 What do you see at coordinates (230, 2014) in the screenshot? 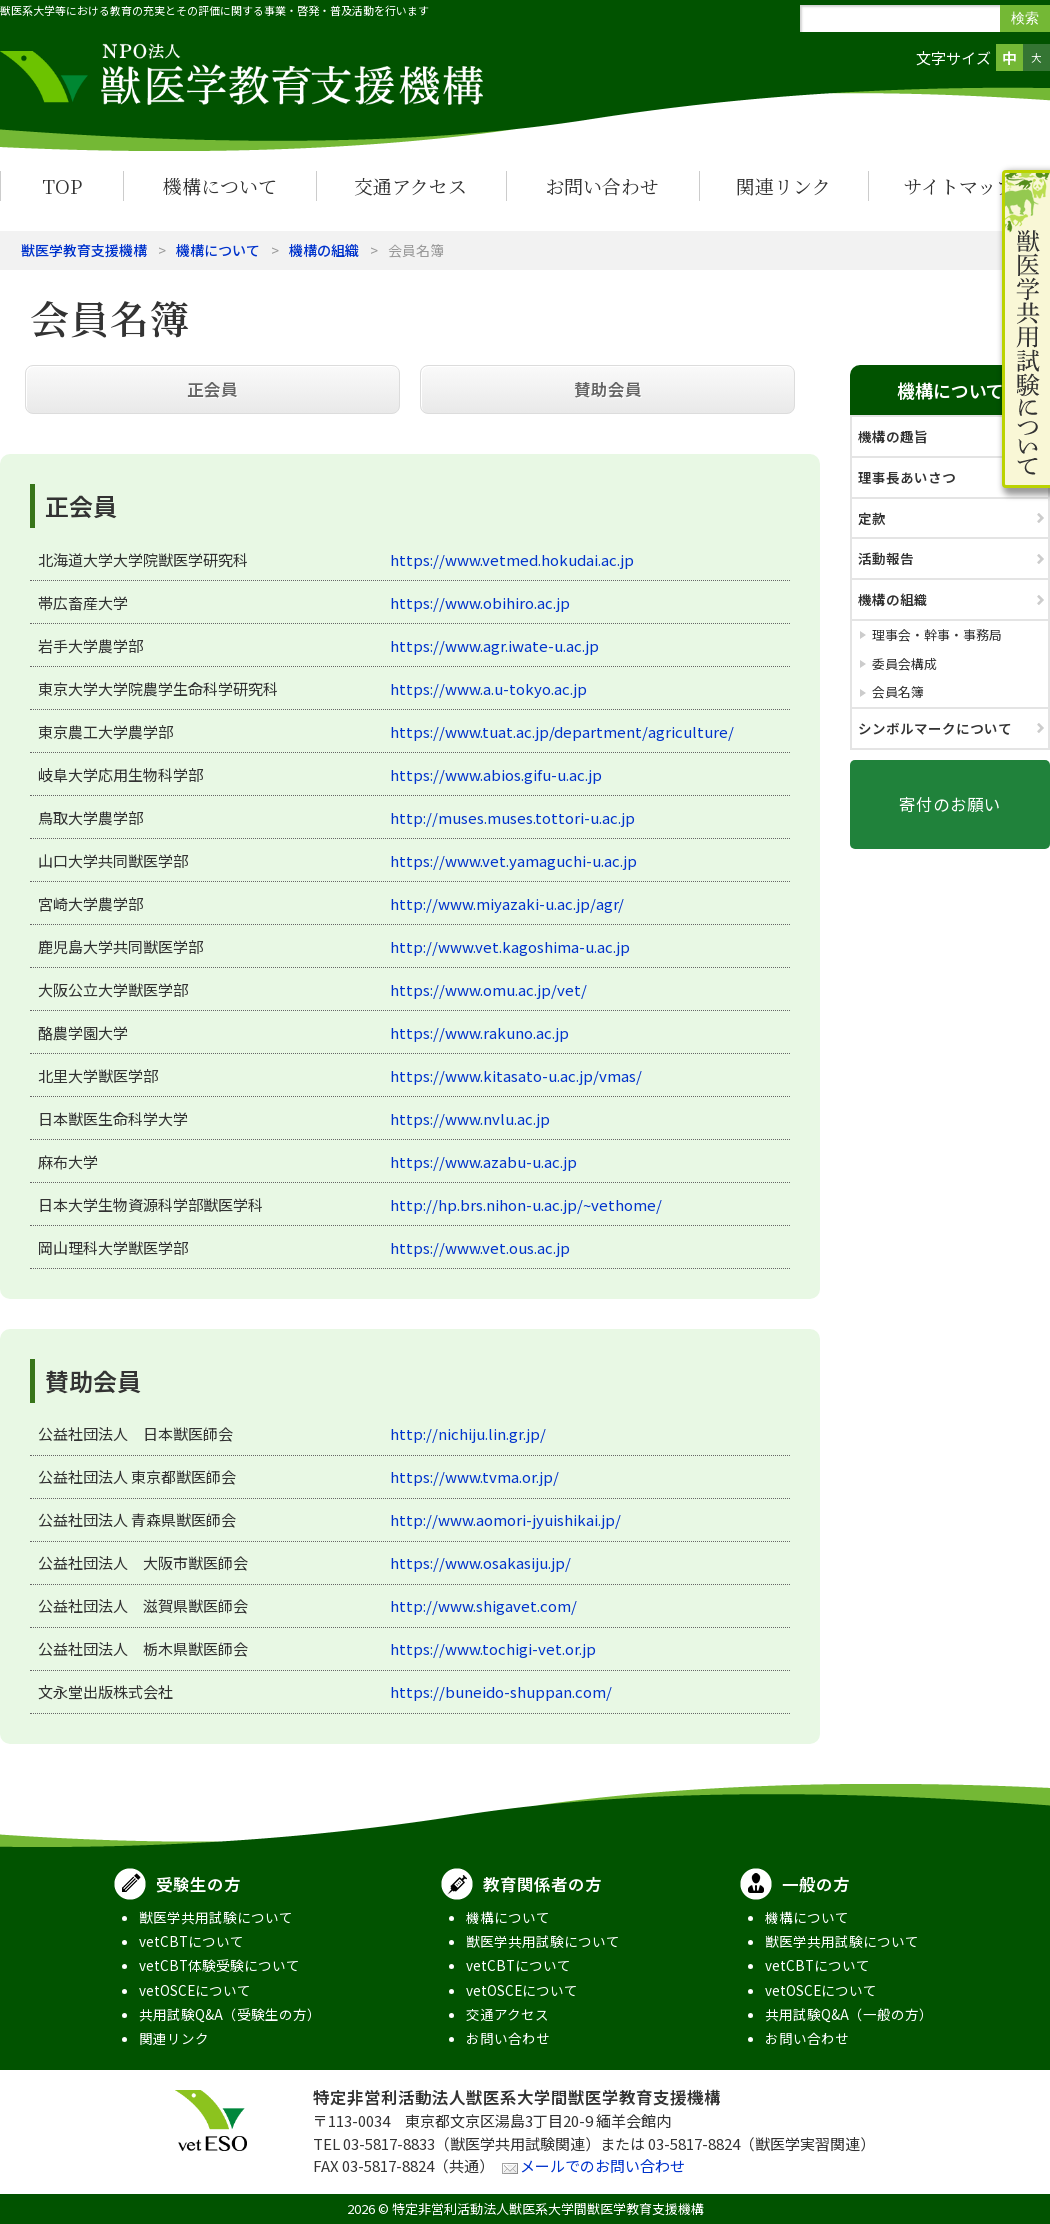
I see `共用試験Q&A（受験生の方）` at bounding box center [230, 2014].